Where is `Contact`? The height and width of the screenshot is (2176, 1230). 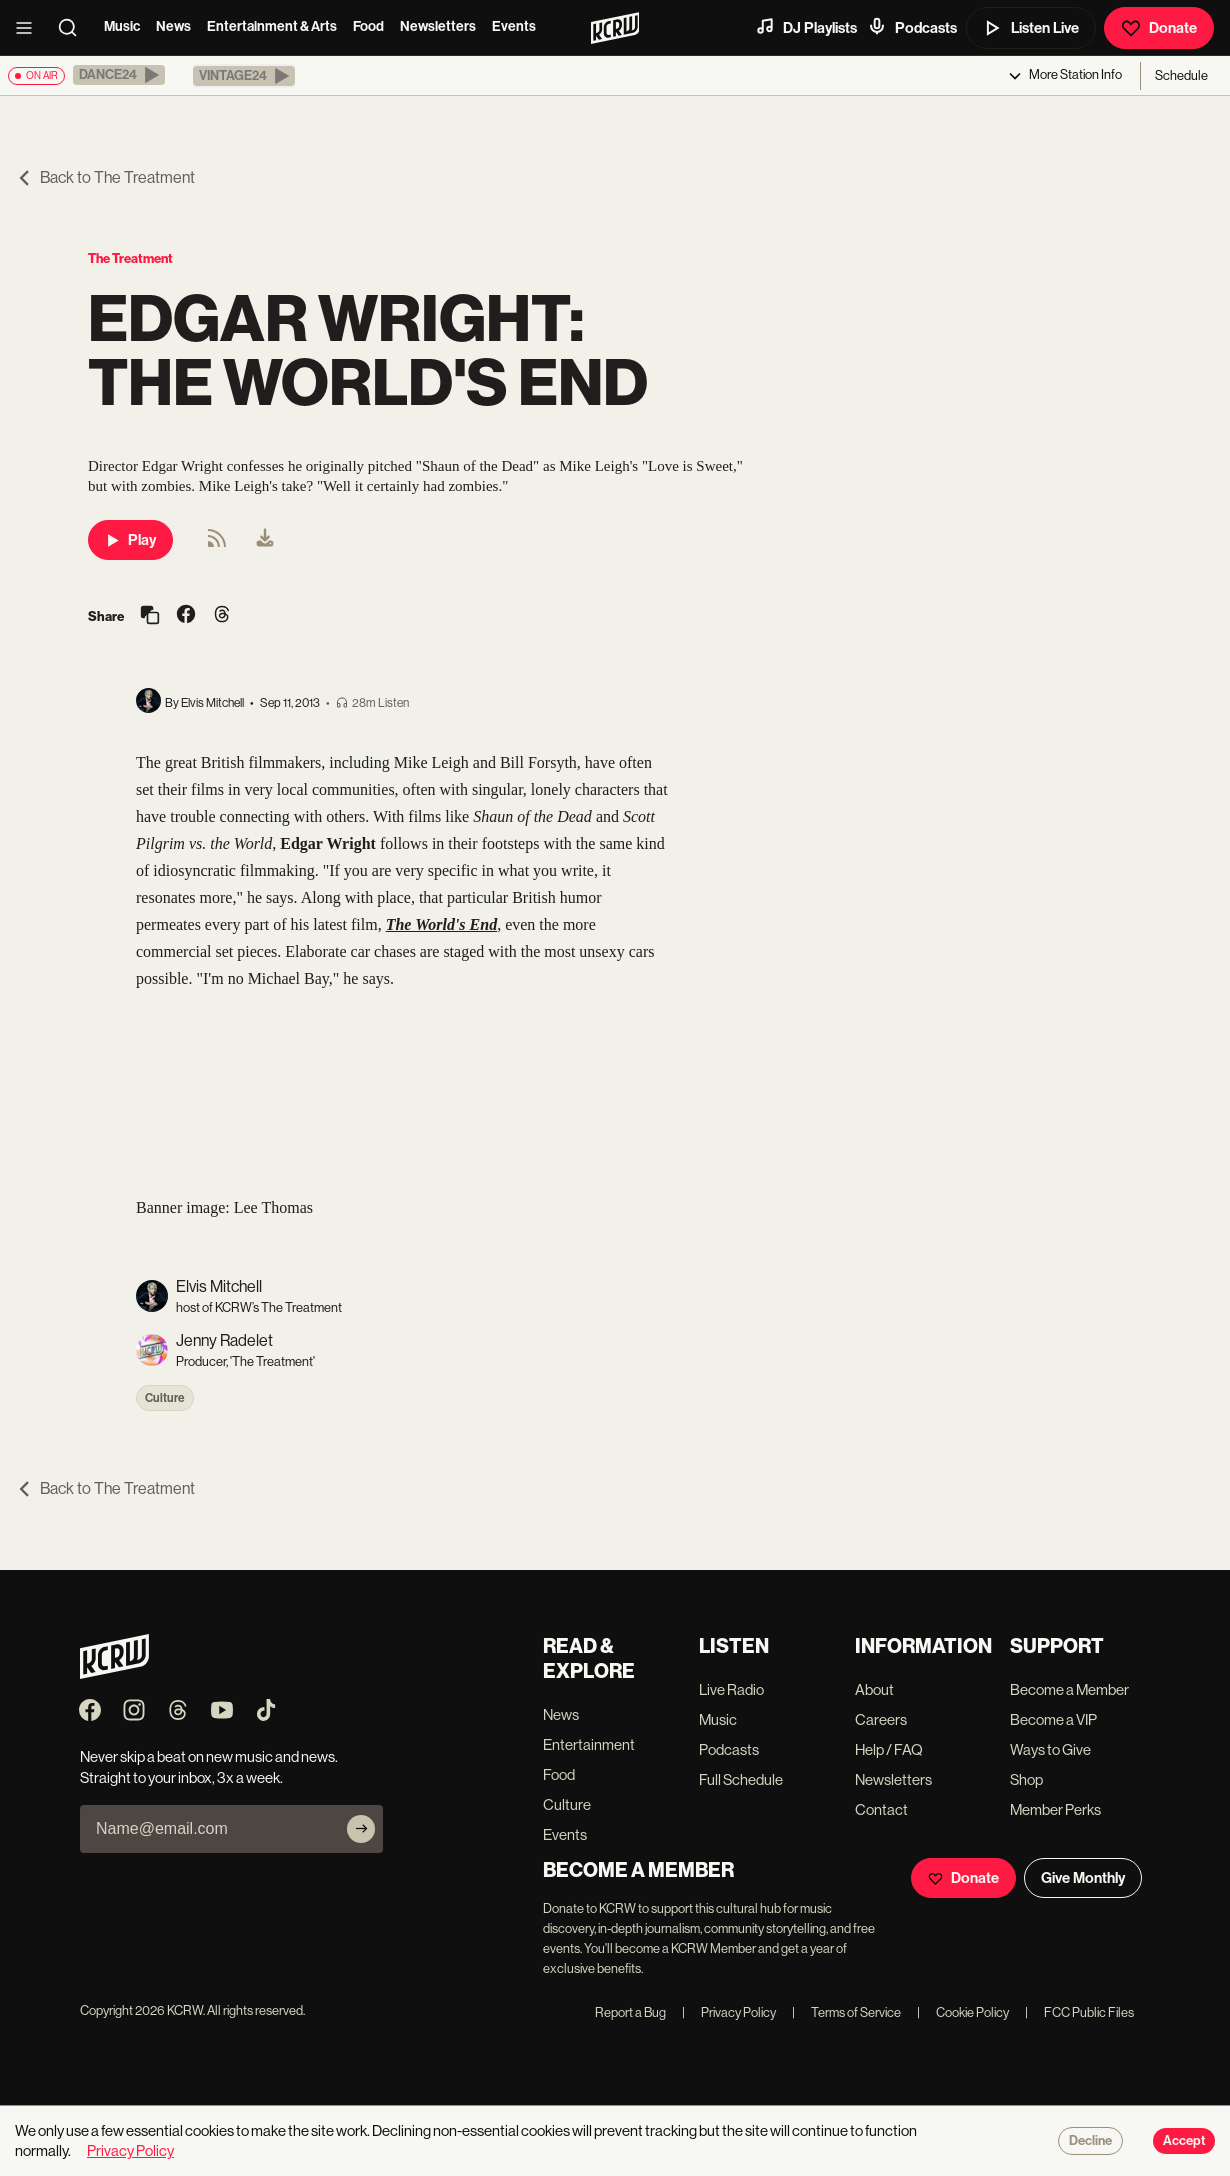 Contact is located at coordinates (881, 1809).